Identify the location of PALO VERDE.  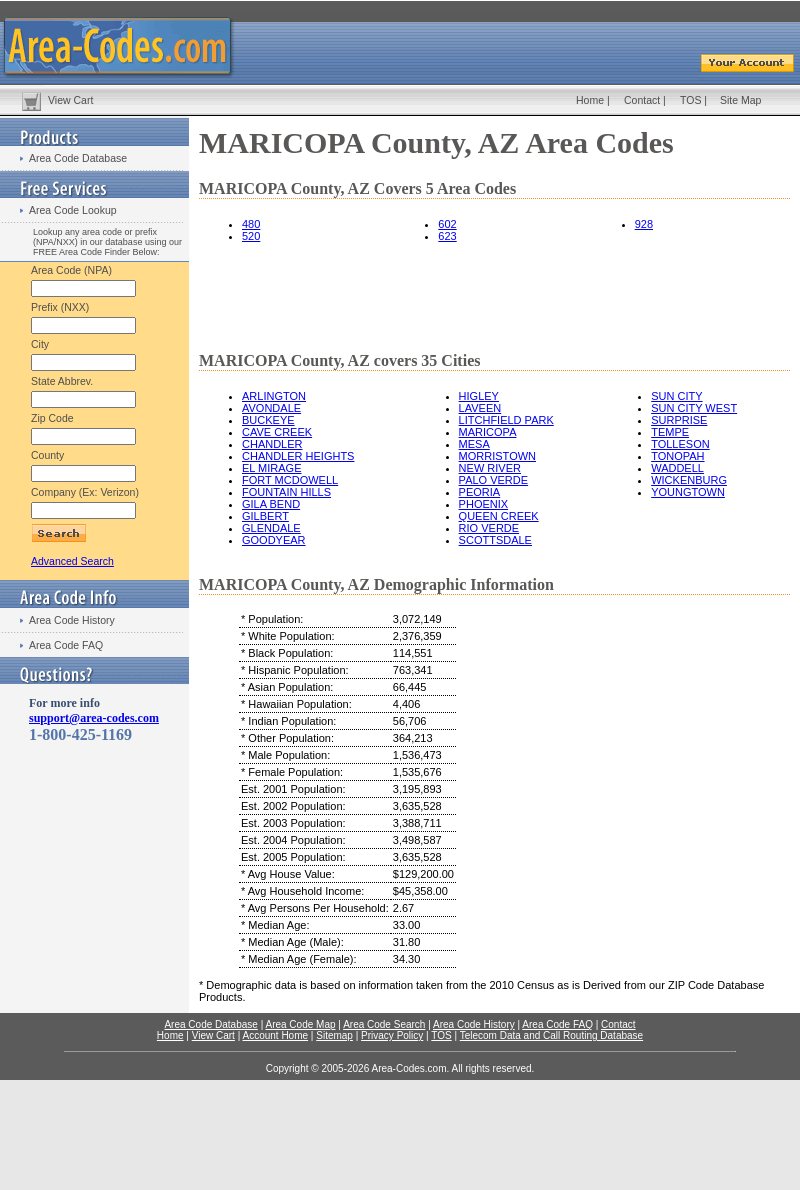
(494, 480).